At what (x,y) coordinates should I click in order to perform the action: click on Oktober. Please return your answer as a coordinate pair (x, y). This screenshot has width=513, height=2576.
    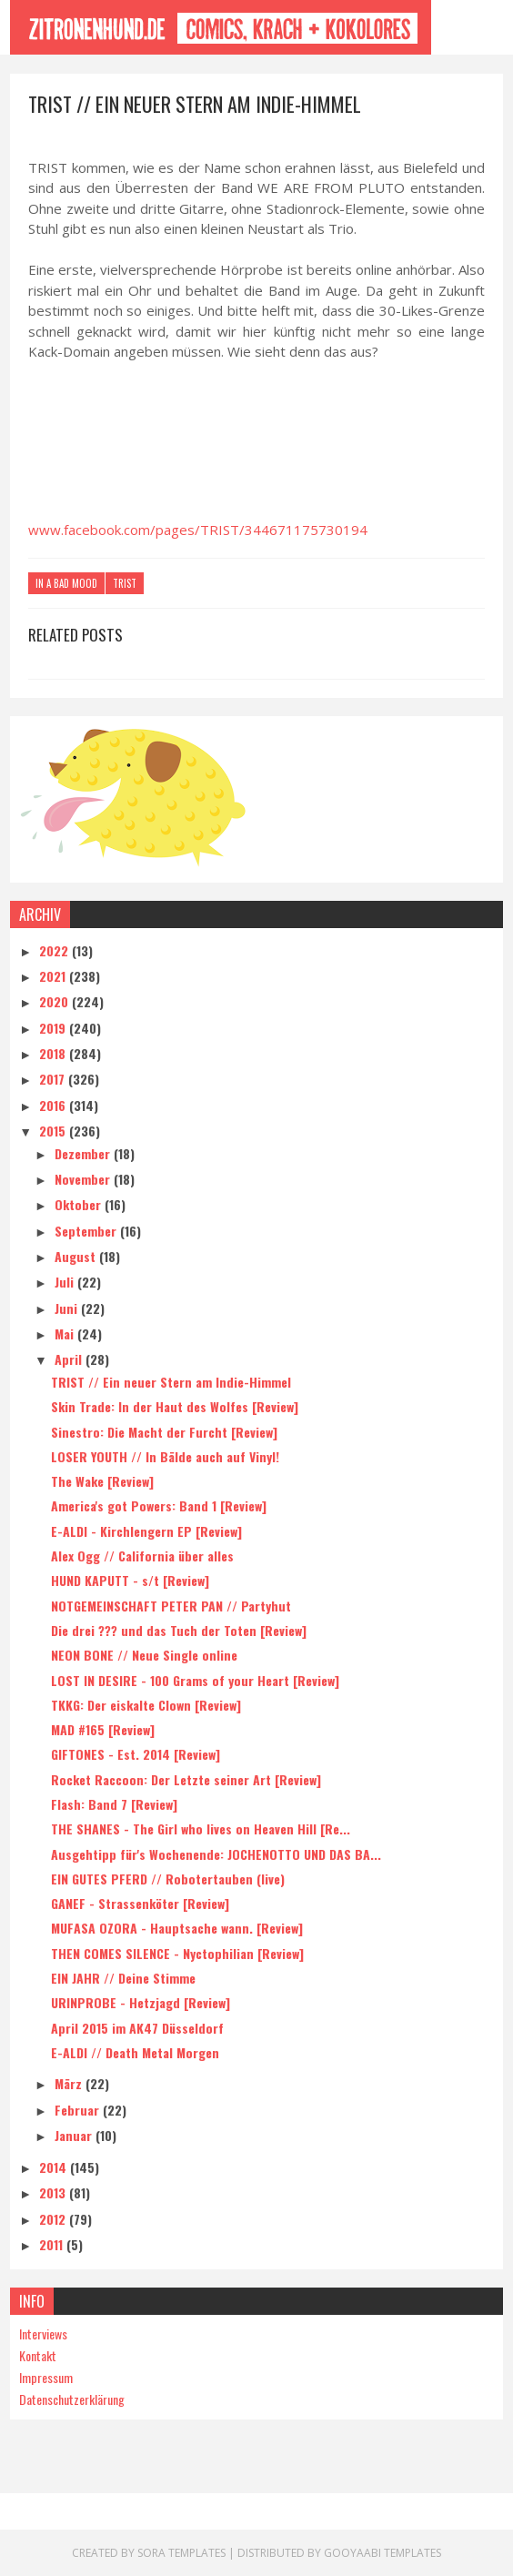
    Looking at the image, I should click on (80, 1204).